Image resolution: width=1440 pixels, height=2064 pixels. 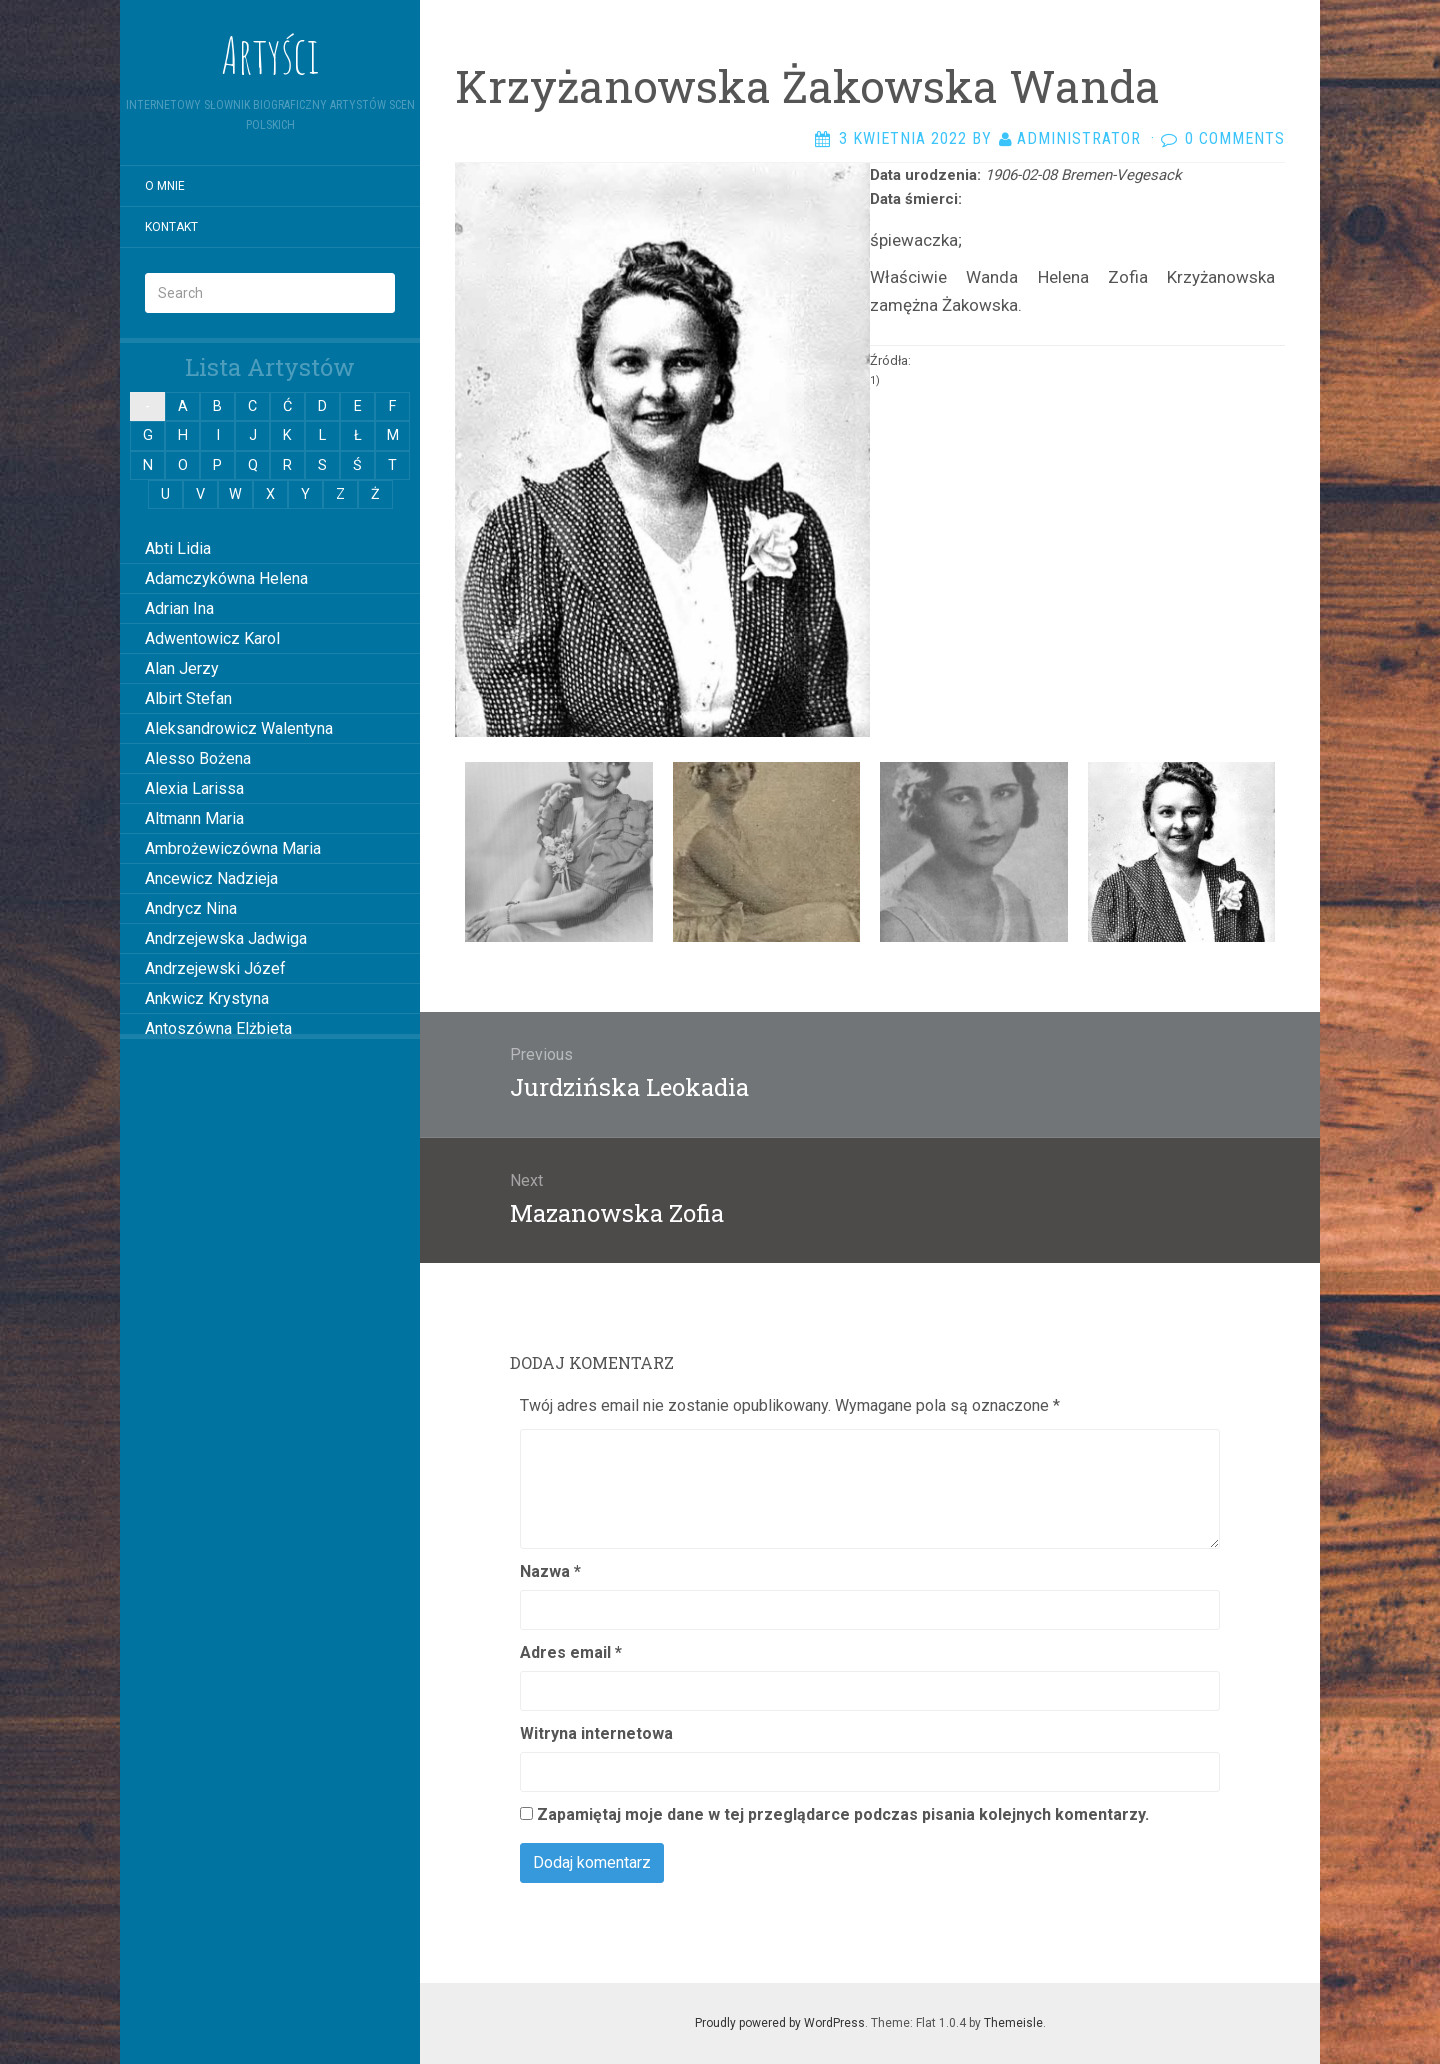 I want to click on Abti Lidia, so click(x=178, y=548).